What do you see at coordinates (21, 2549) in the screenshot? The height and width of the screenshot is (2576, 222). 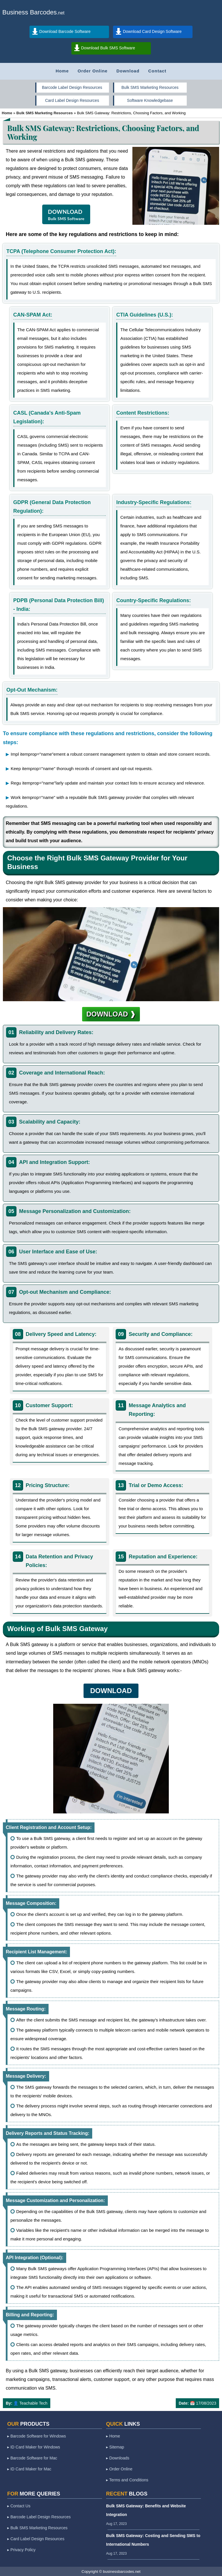 I see `▸ Privacy Policy` at bounding box center [21, 2549].